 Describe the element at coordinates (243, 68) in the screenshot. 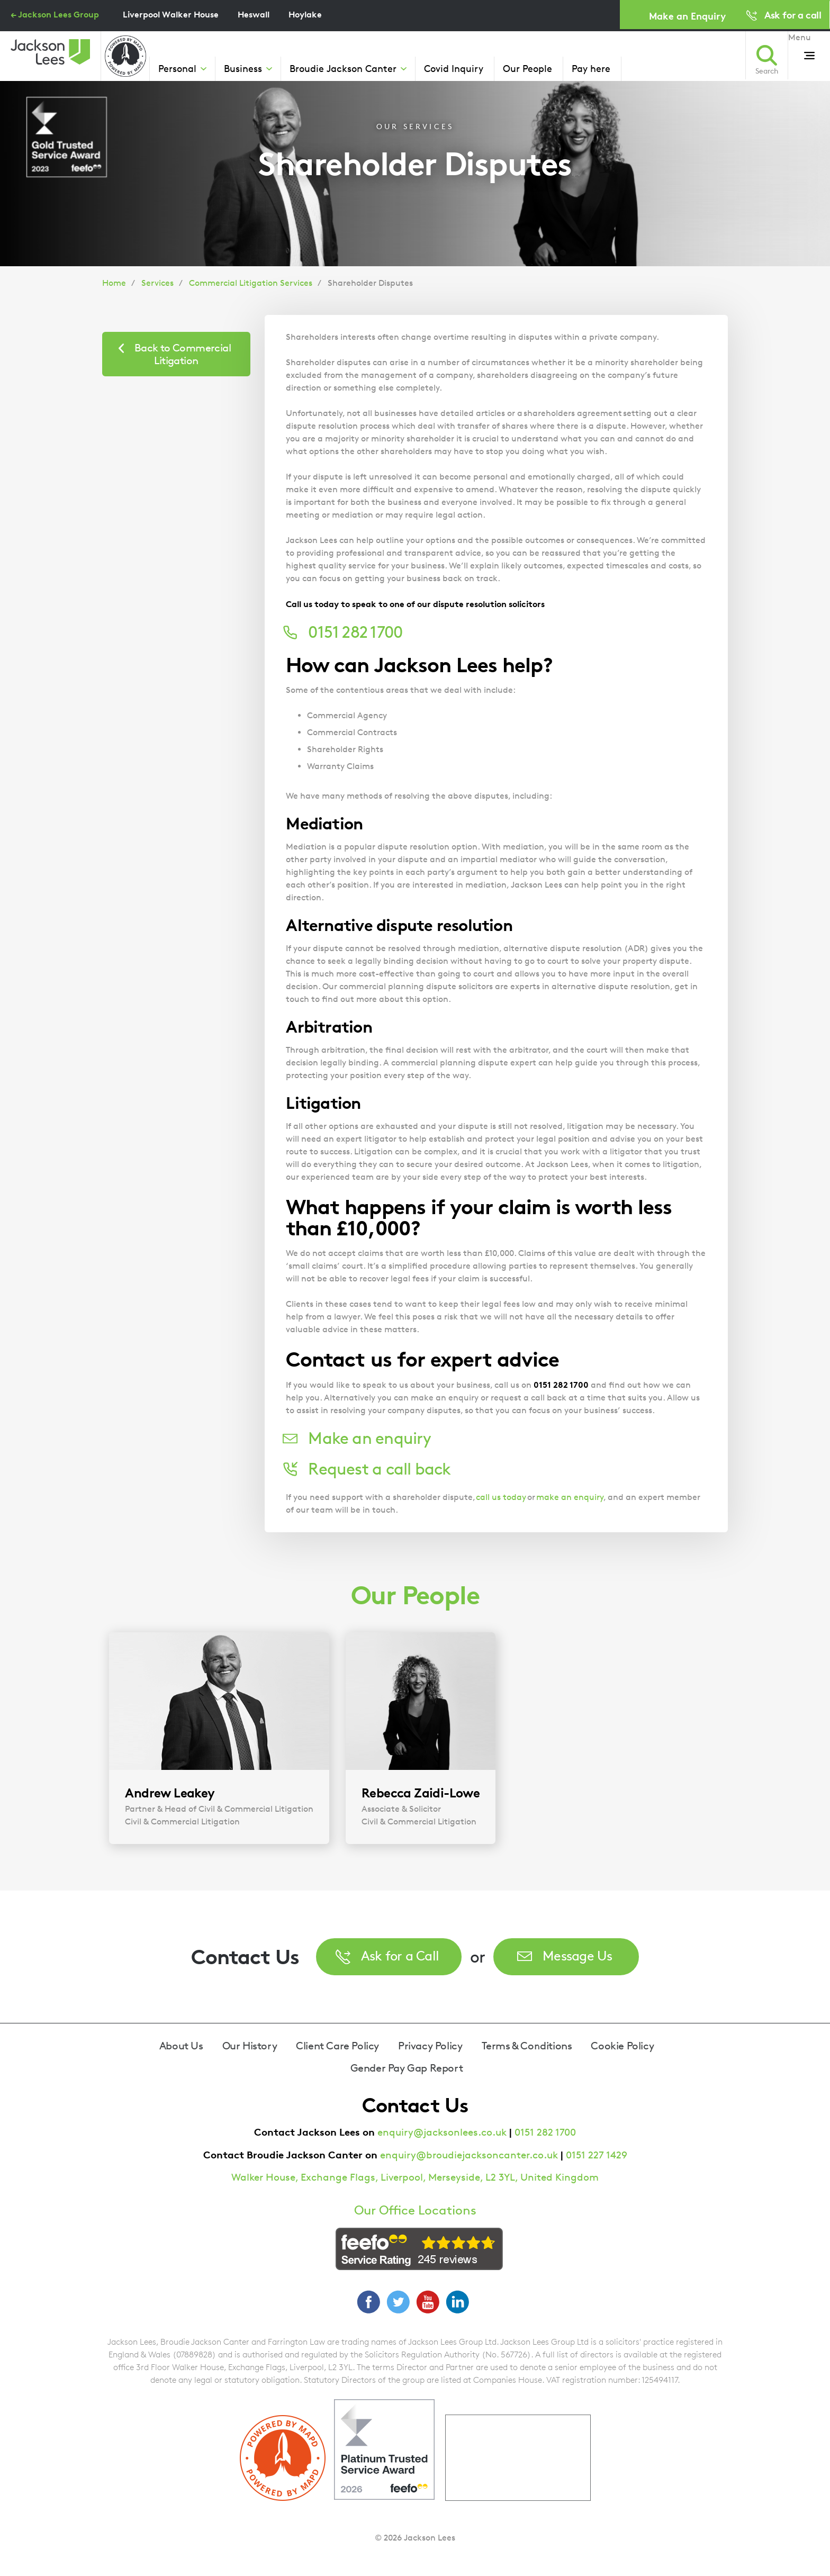

I see `Business` at that location.